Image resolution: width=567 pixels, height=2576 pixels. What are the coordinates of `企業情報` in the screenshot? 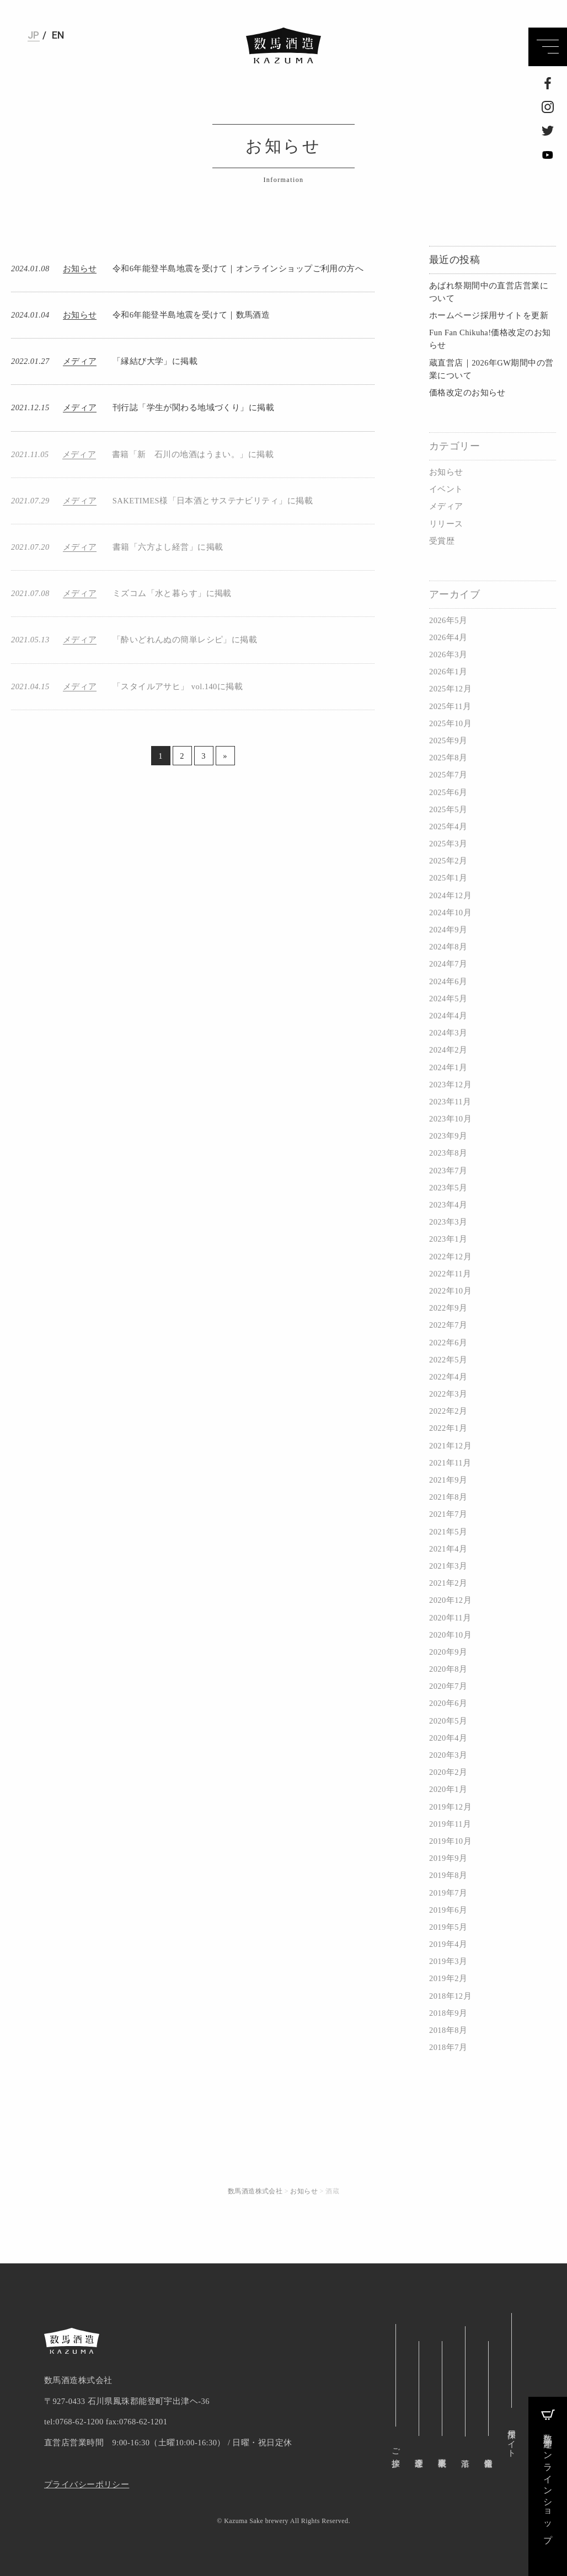 It's located at (488, 2453).